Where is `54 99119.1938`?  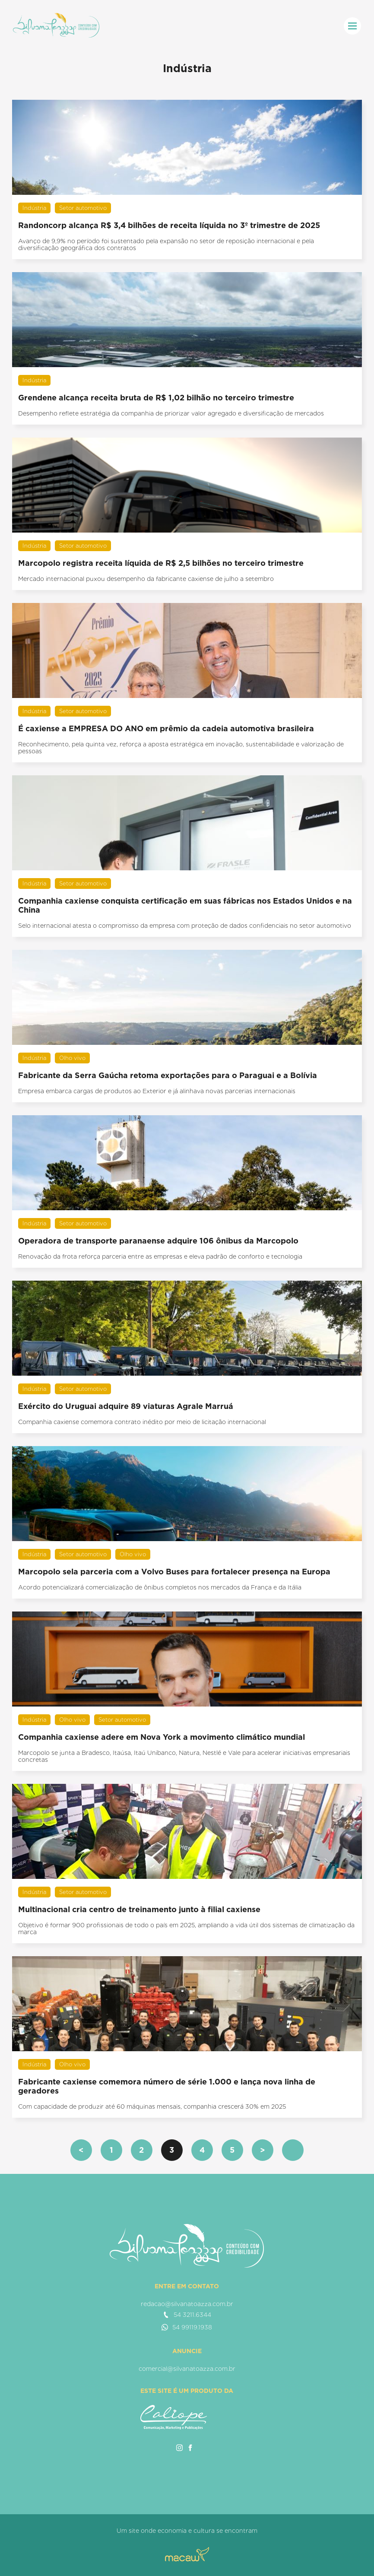
54 99119.1938 is located at coordinates (187, 2327).